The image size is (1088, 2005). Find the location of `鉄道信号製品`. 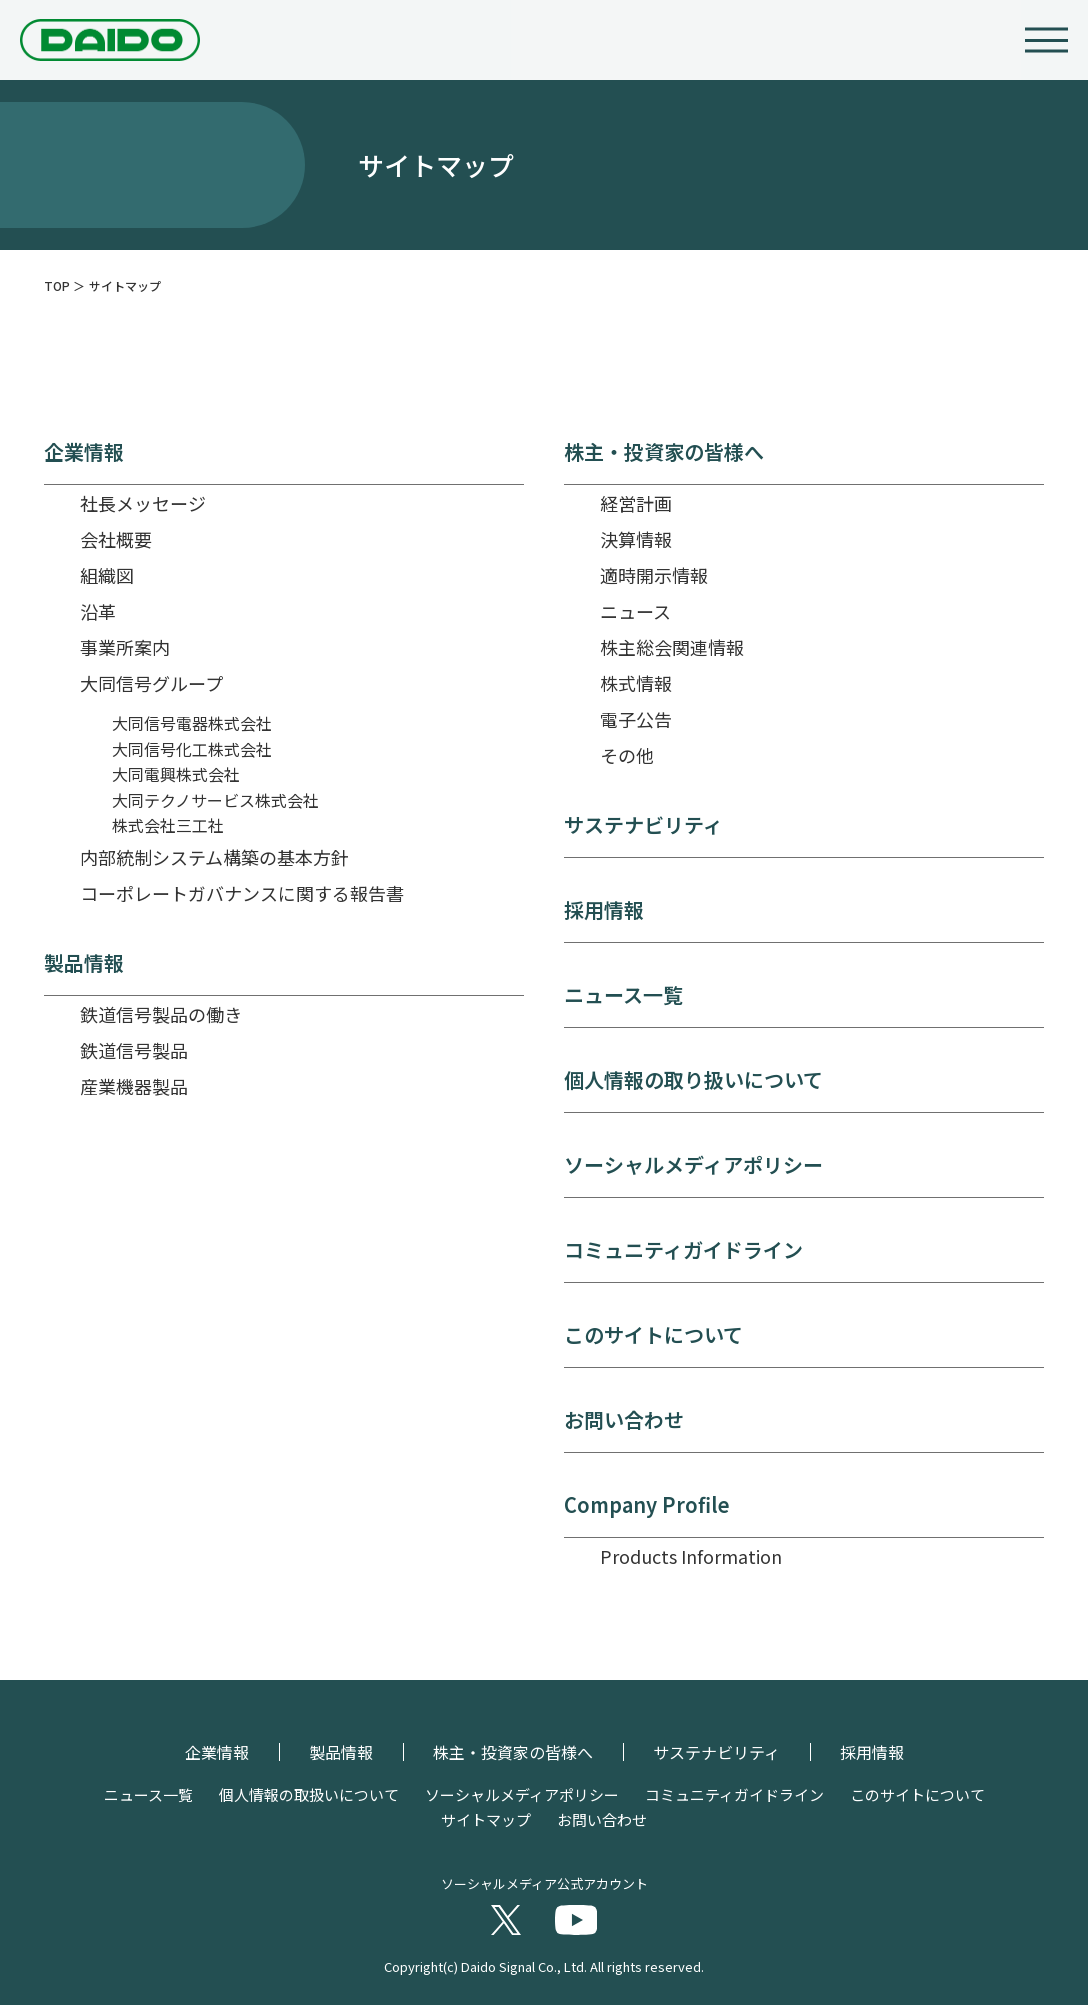

鉄道信号製品 is located at coordinates (134, 1050).